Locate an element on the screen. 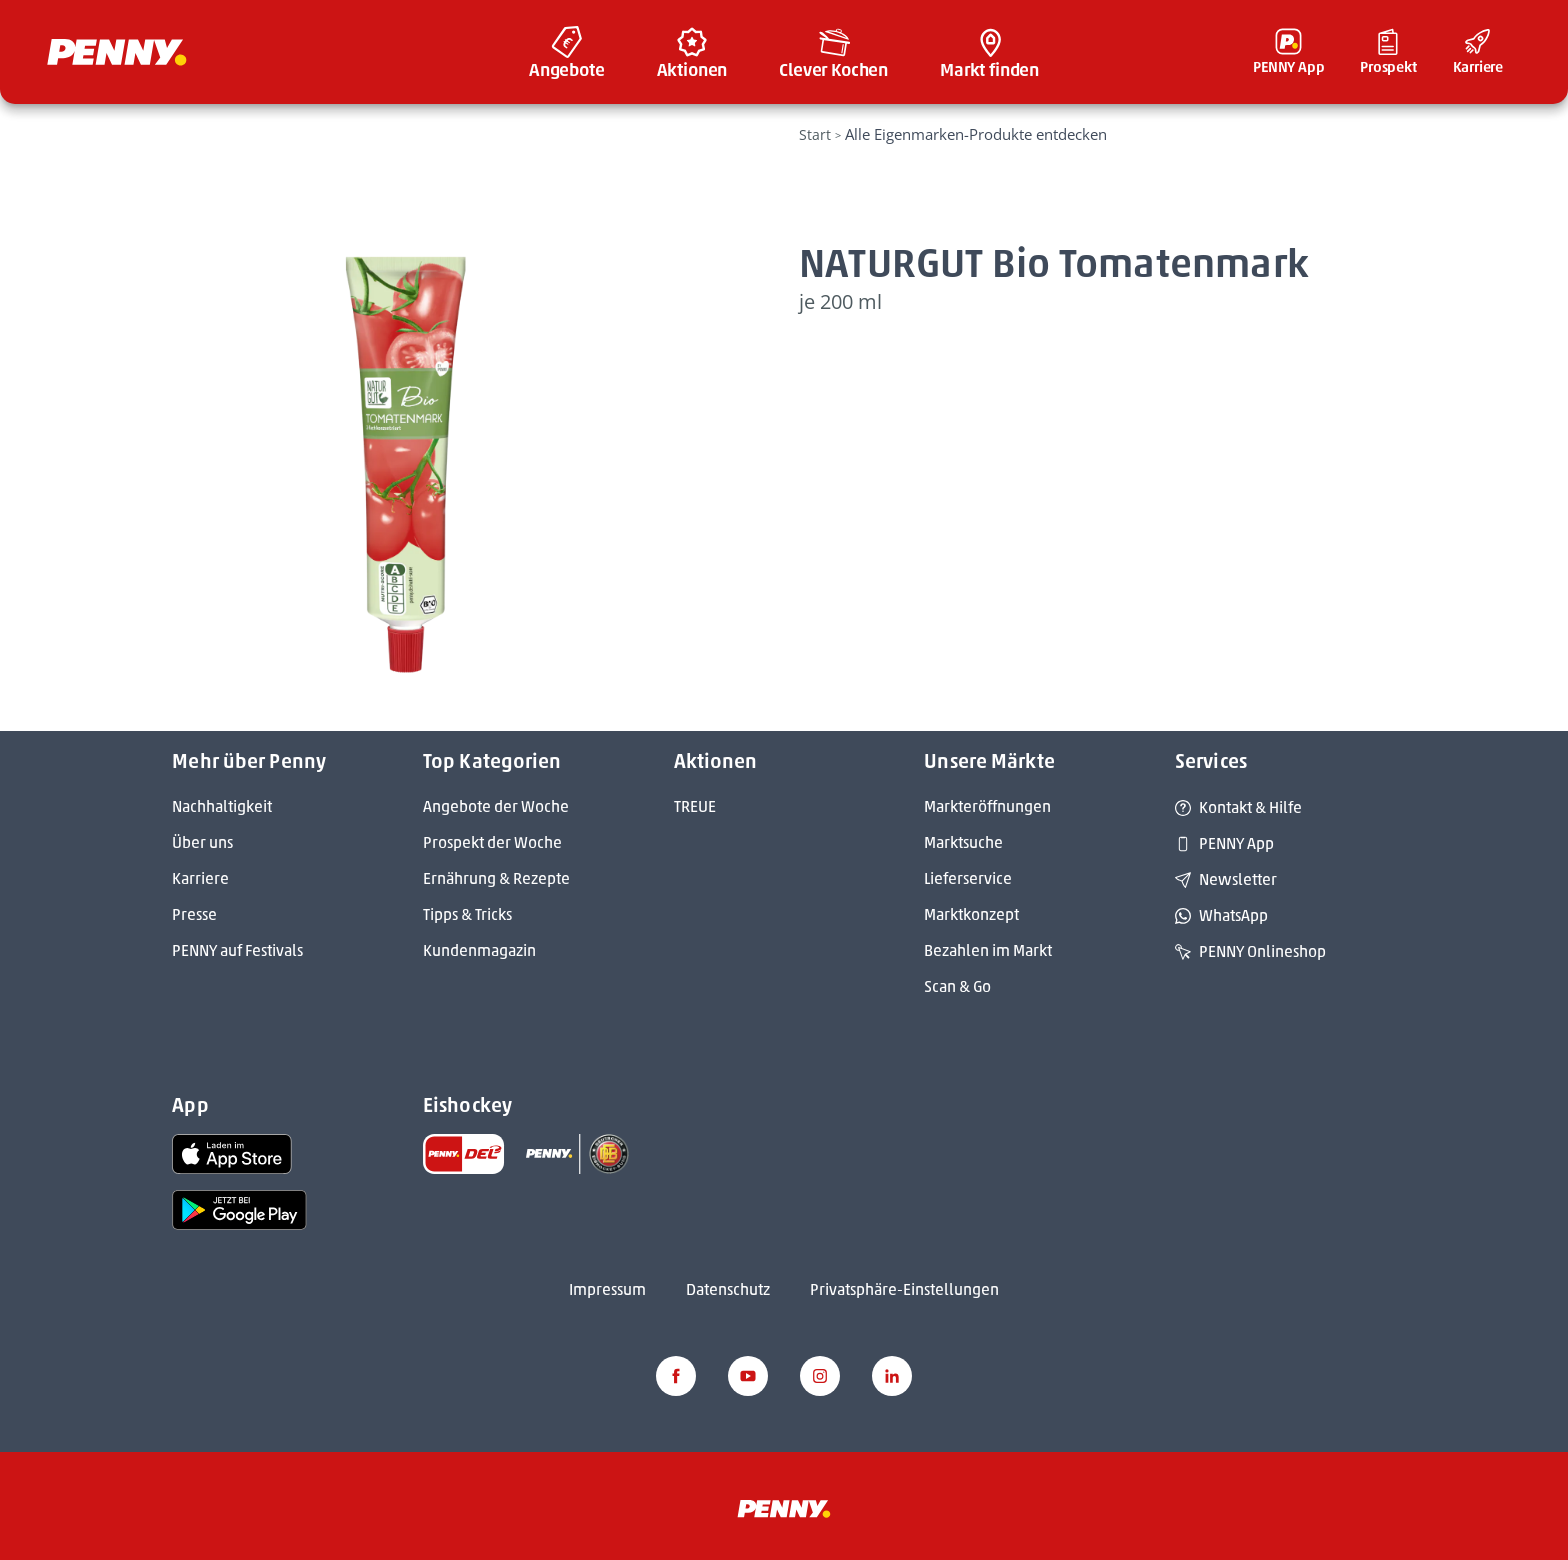  Über uns is located at coordinates (202, 842).